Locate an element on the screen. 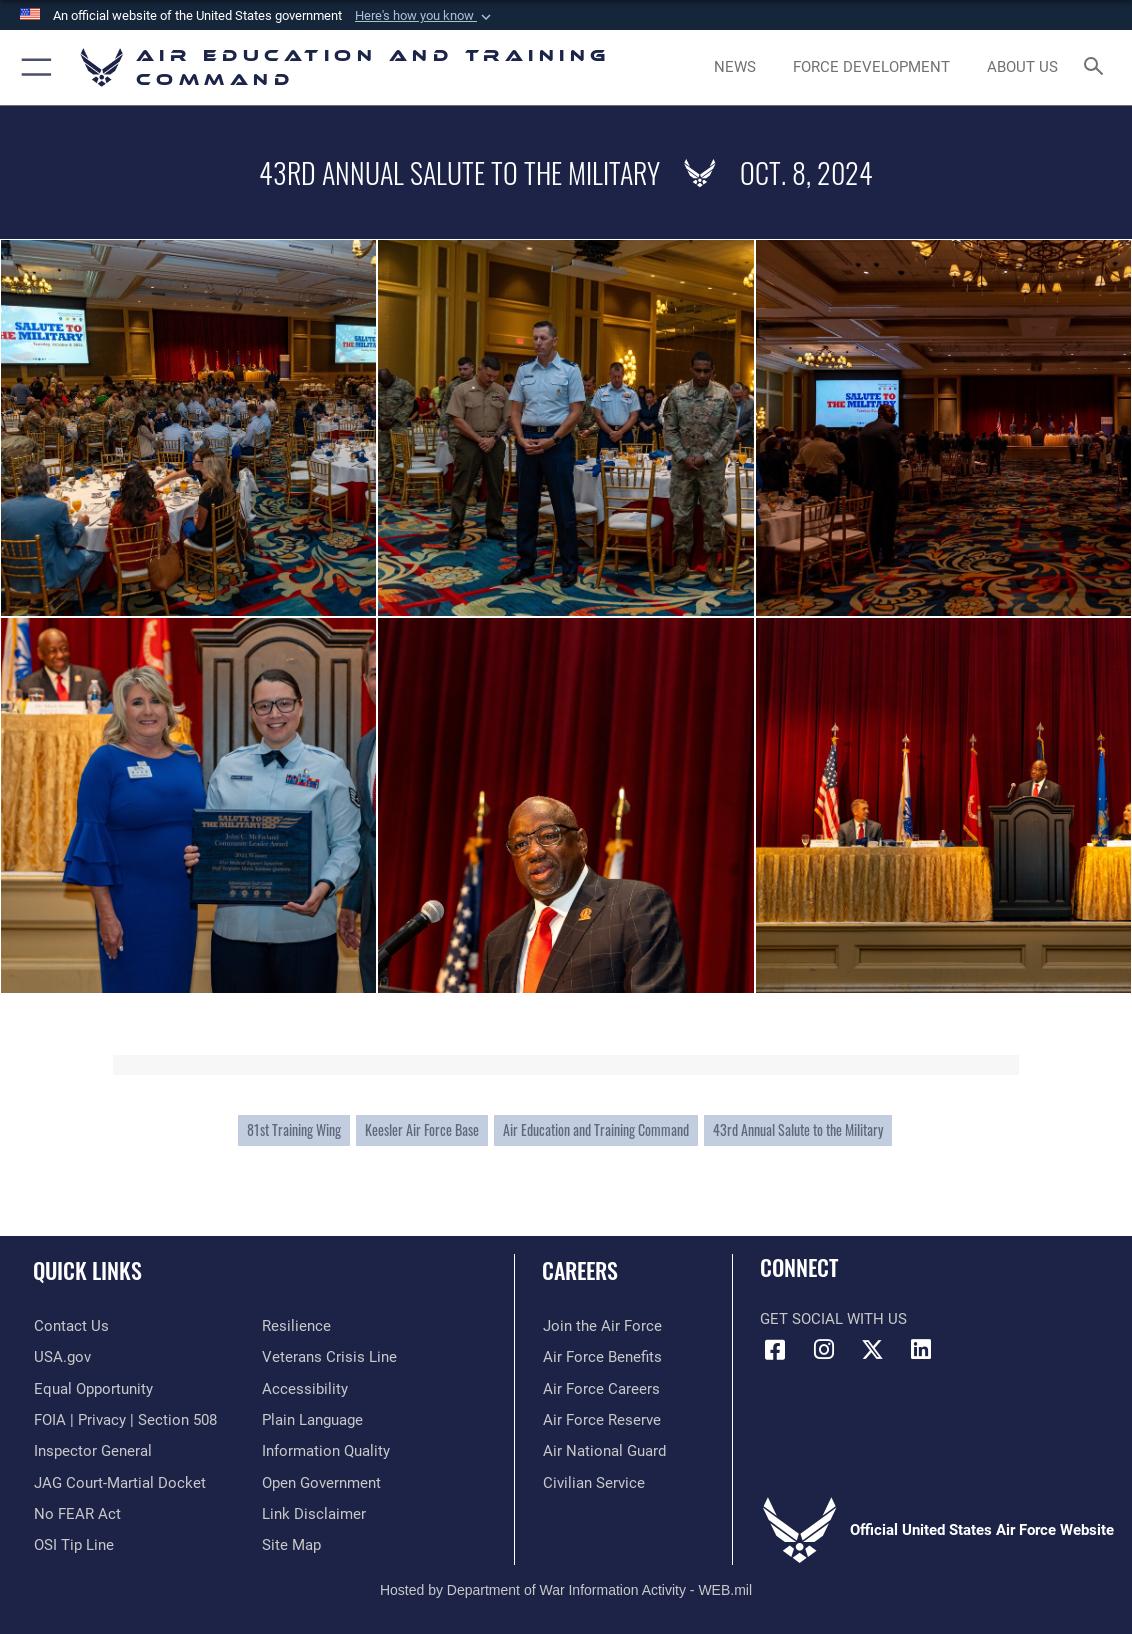 This screenshot has height=1634, width=1132. Get Social with Us is located at coordinates (833, 1319).